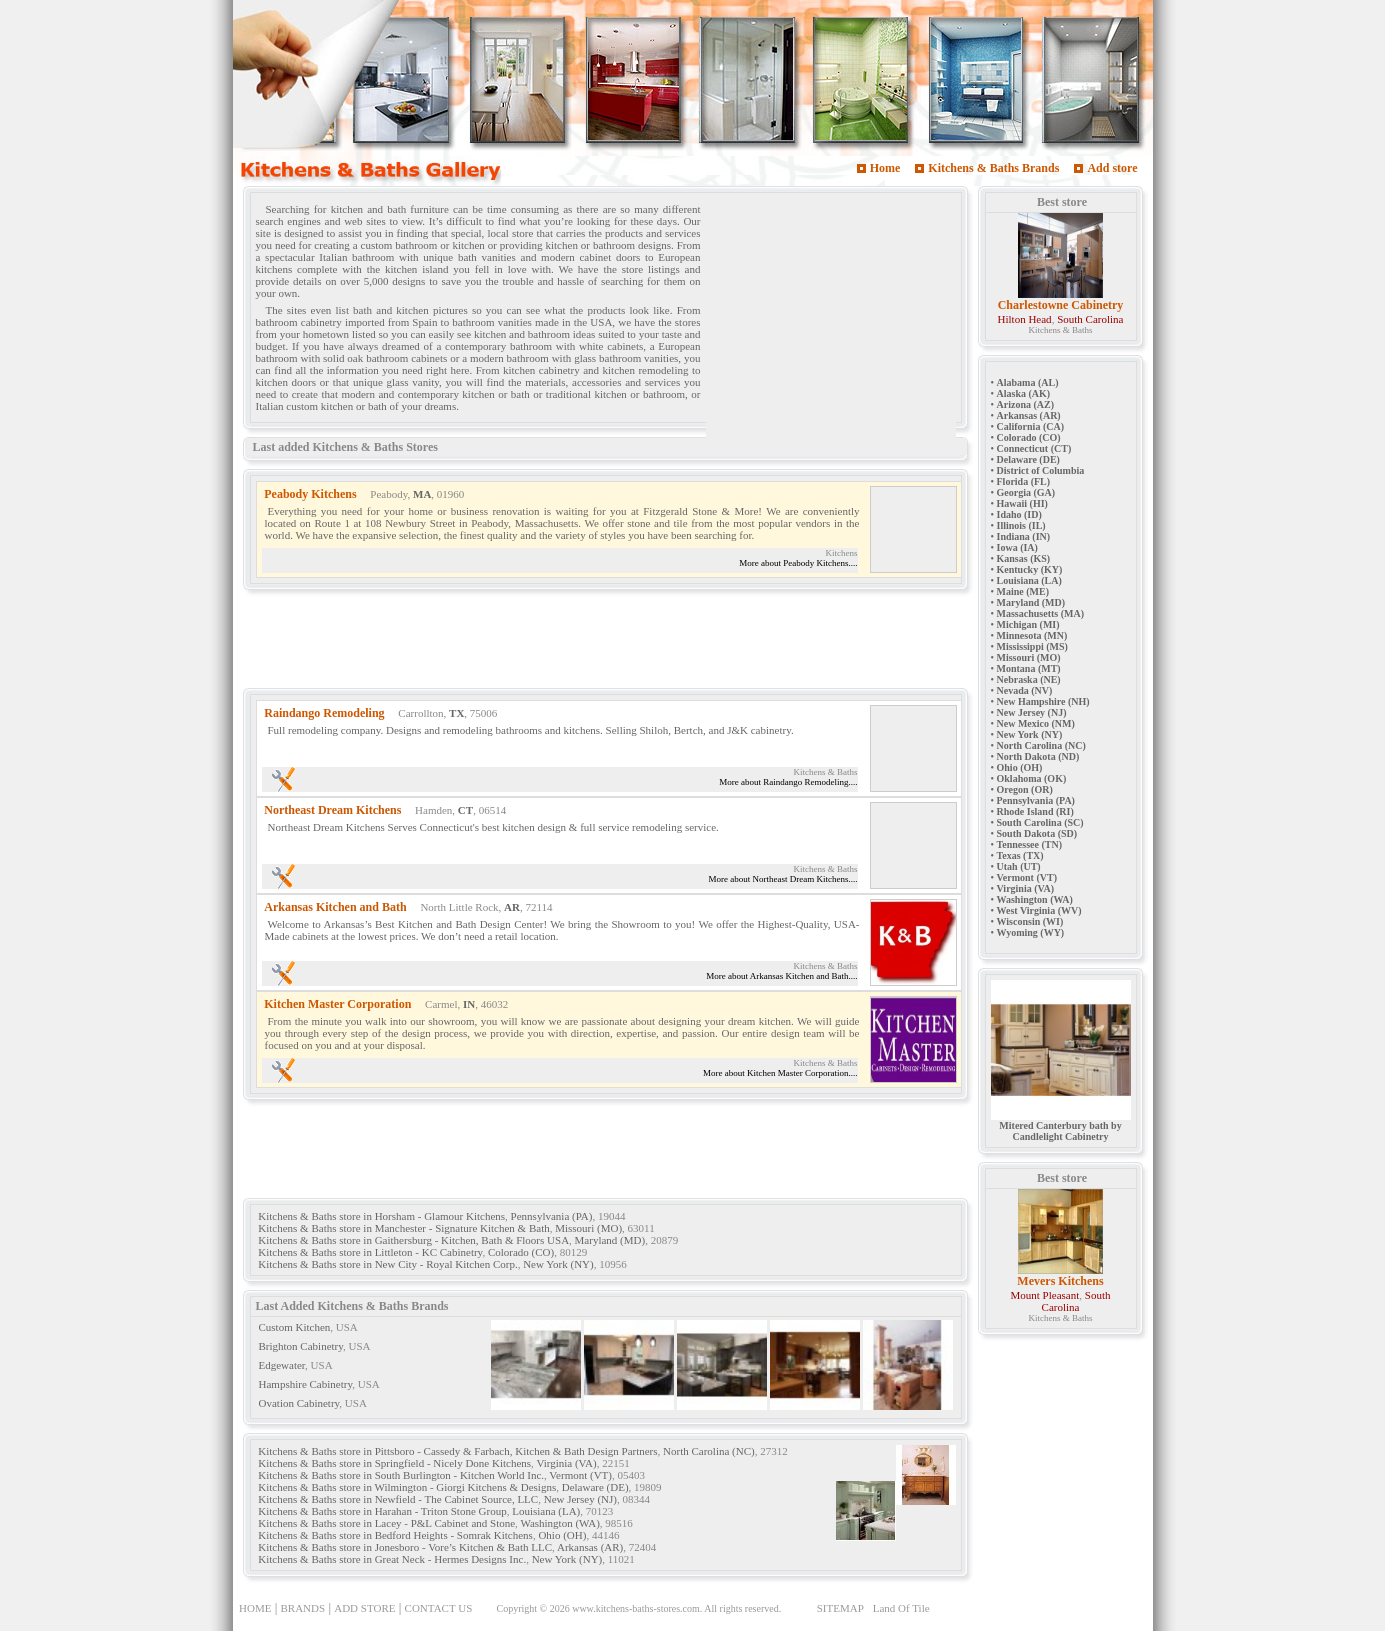 This screenshot has height=1631, width=1385. What do you see at coordinates (709, 1451) in the screenshot?
I see `North Carolina (NC)` at bounding box center [709, 1451].